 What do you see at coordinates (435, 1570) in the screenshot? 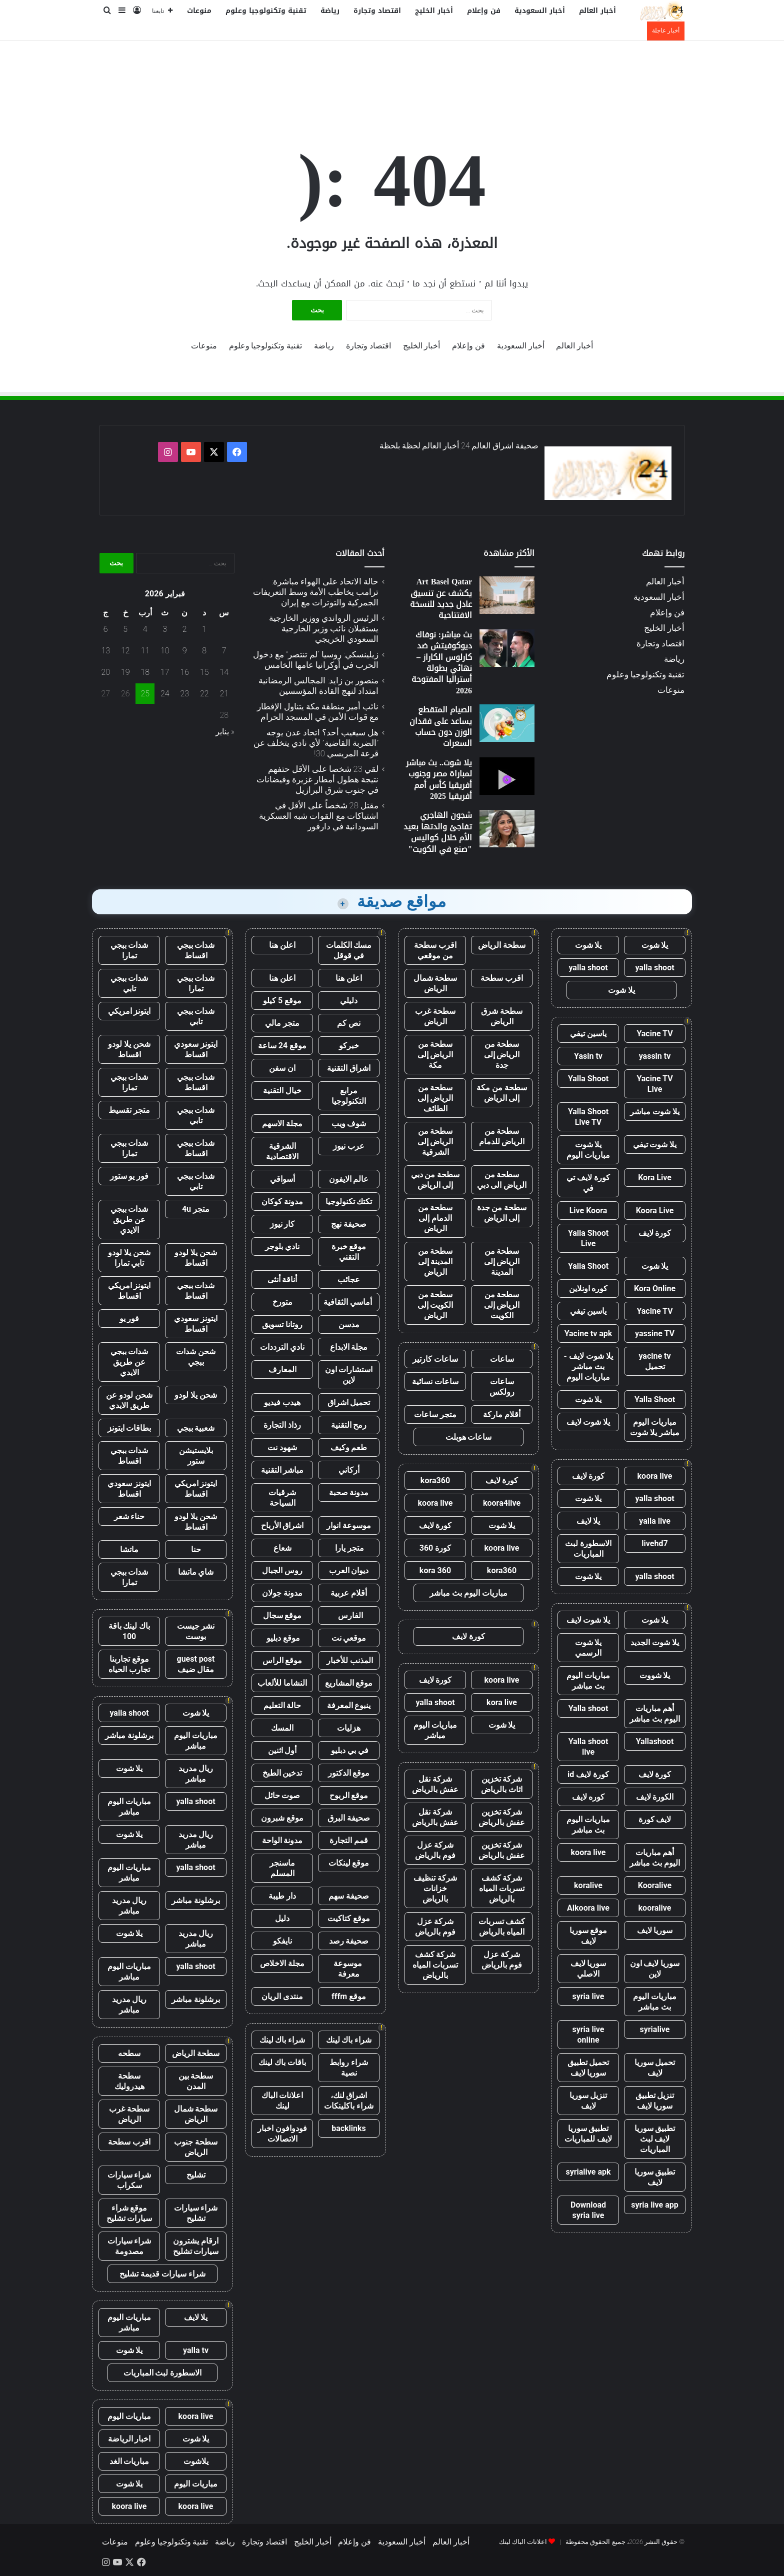
I see `kora 360` at bounding box center [435, 1570].